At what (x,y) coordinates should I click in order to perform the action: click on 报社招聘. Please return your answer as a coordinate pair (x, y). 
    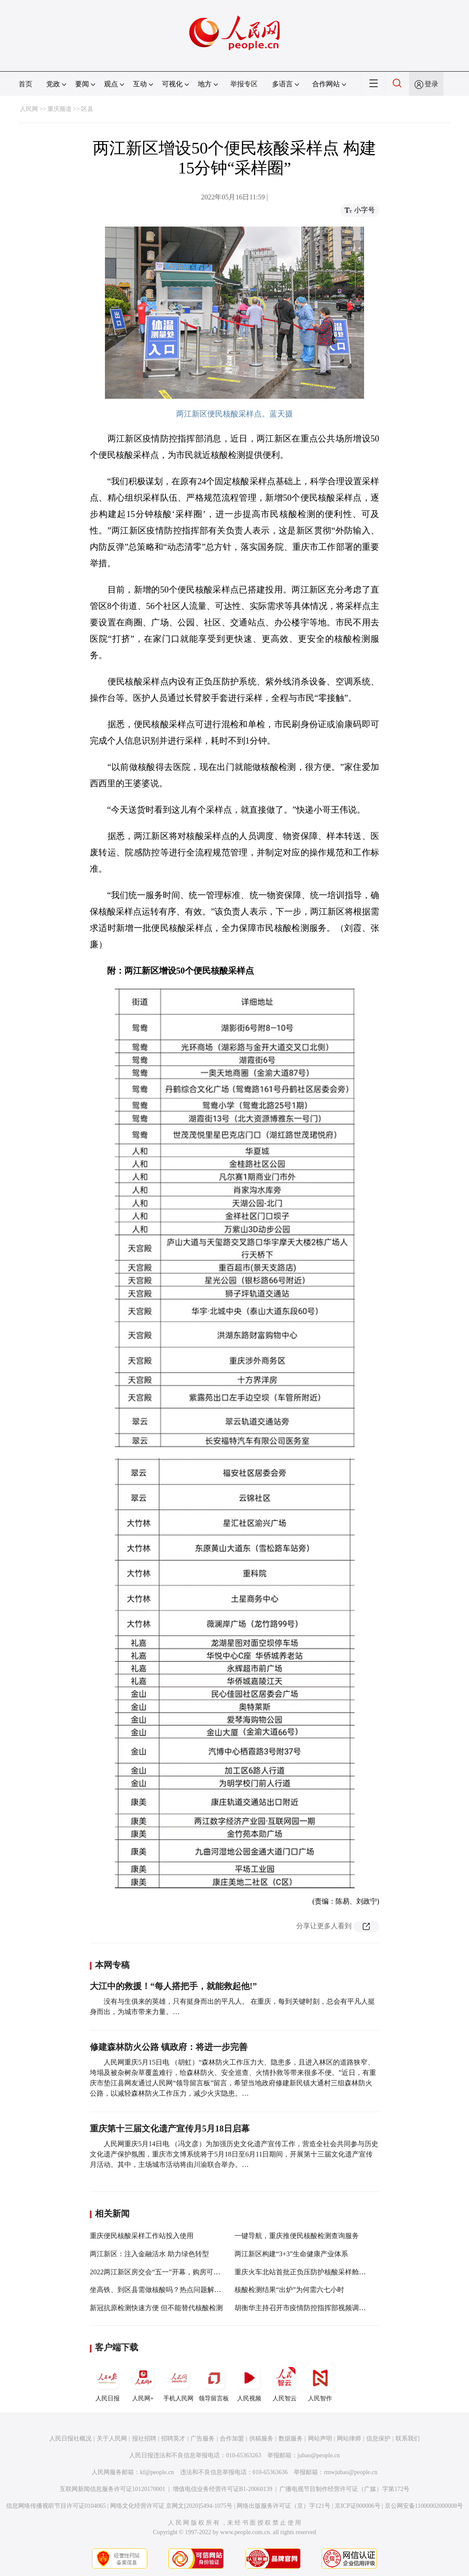
    Looking at the image, I should click on (144, 2438).